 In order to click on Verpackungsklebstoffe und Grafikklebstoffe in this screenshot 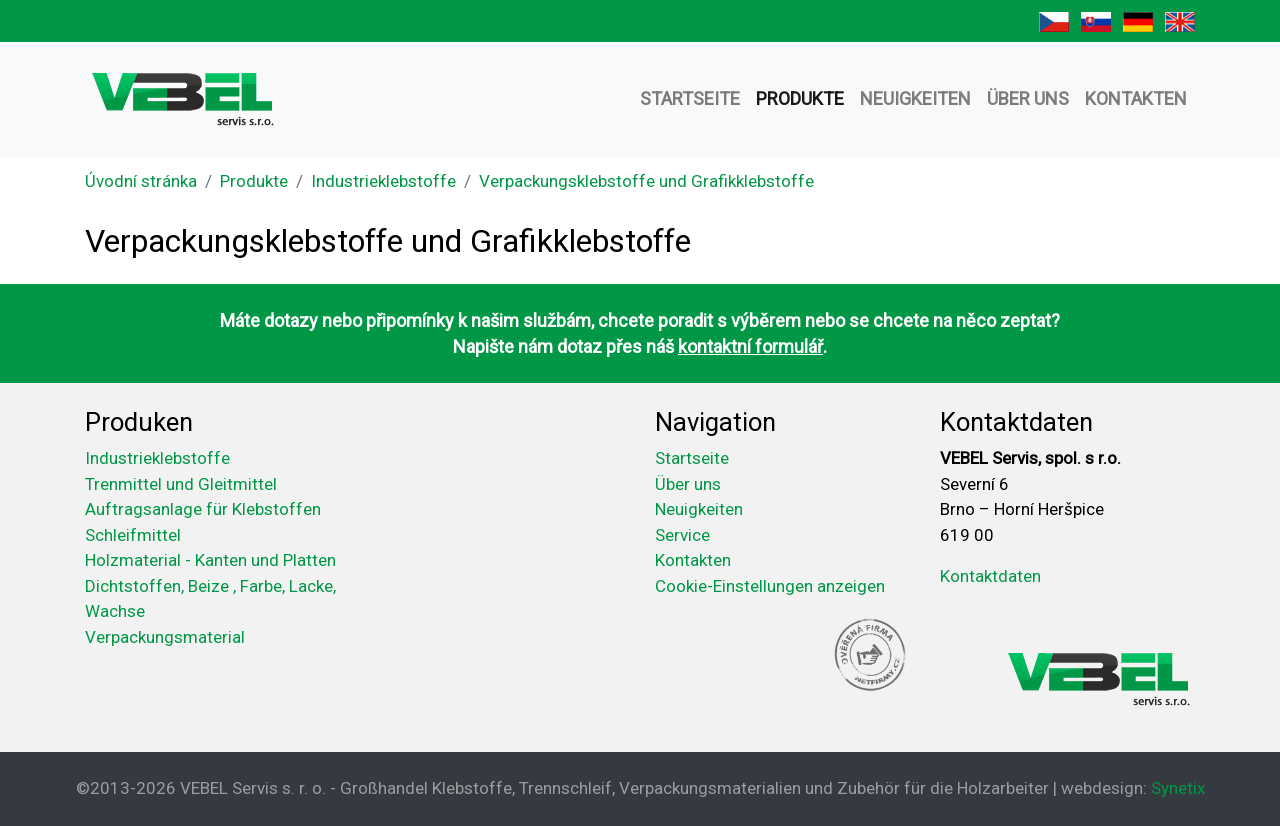, I will do `click(646, 181)`.